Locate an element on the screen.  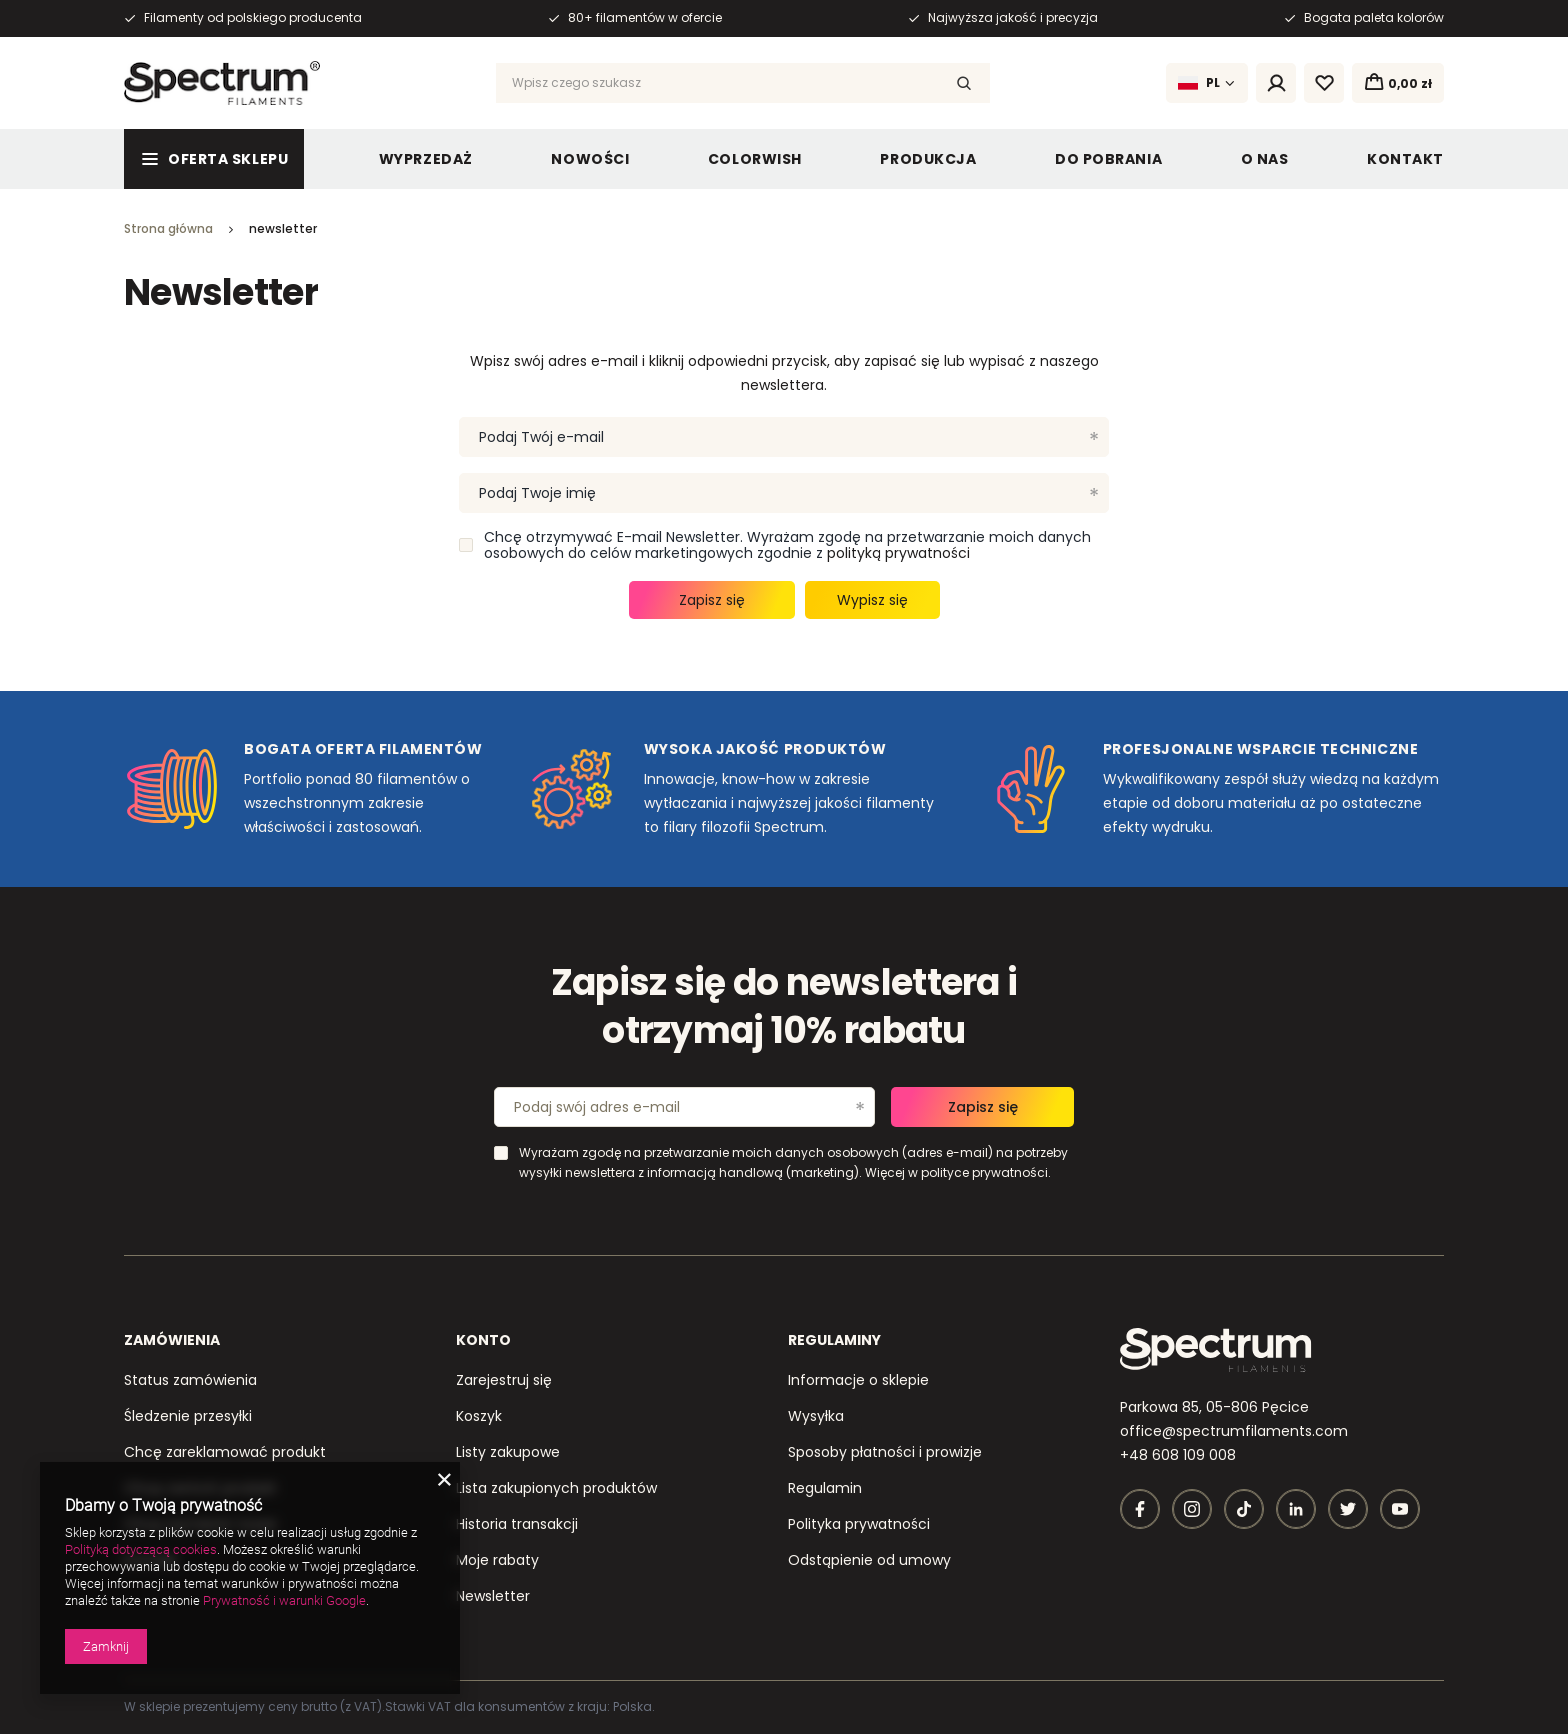
office@spectrumfilaments.com is located at coordinates (1234, 1431).